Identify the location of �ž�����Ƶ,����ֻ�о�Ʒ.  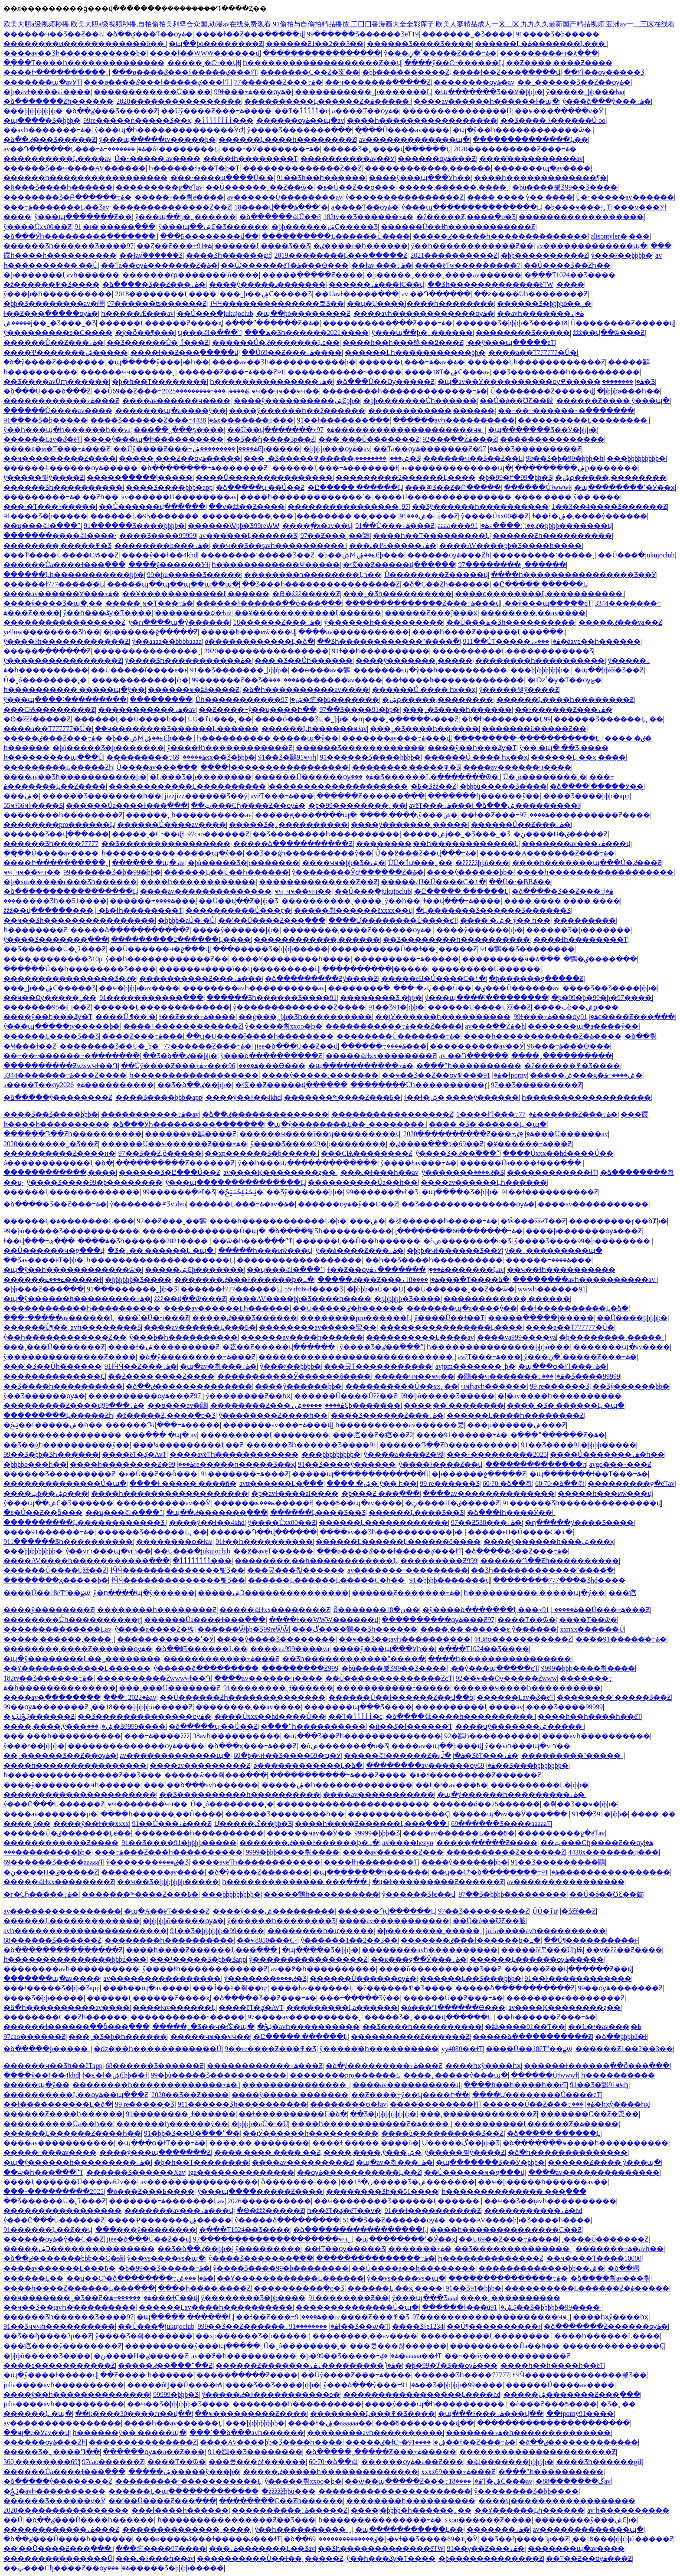
(466, 216).